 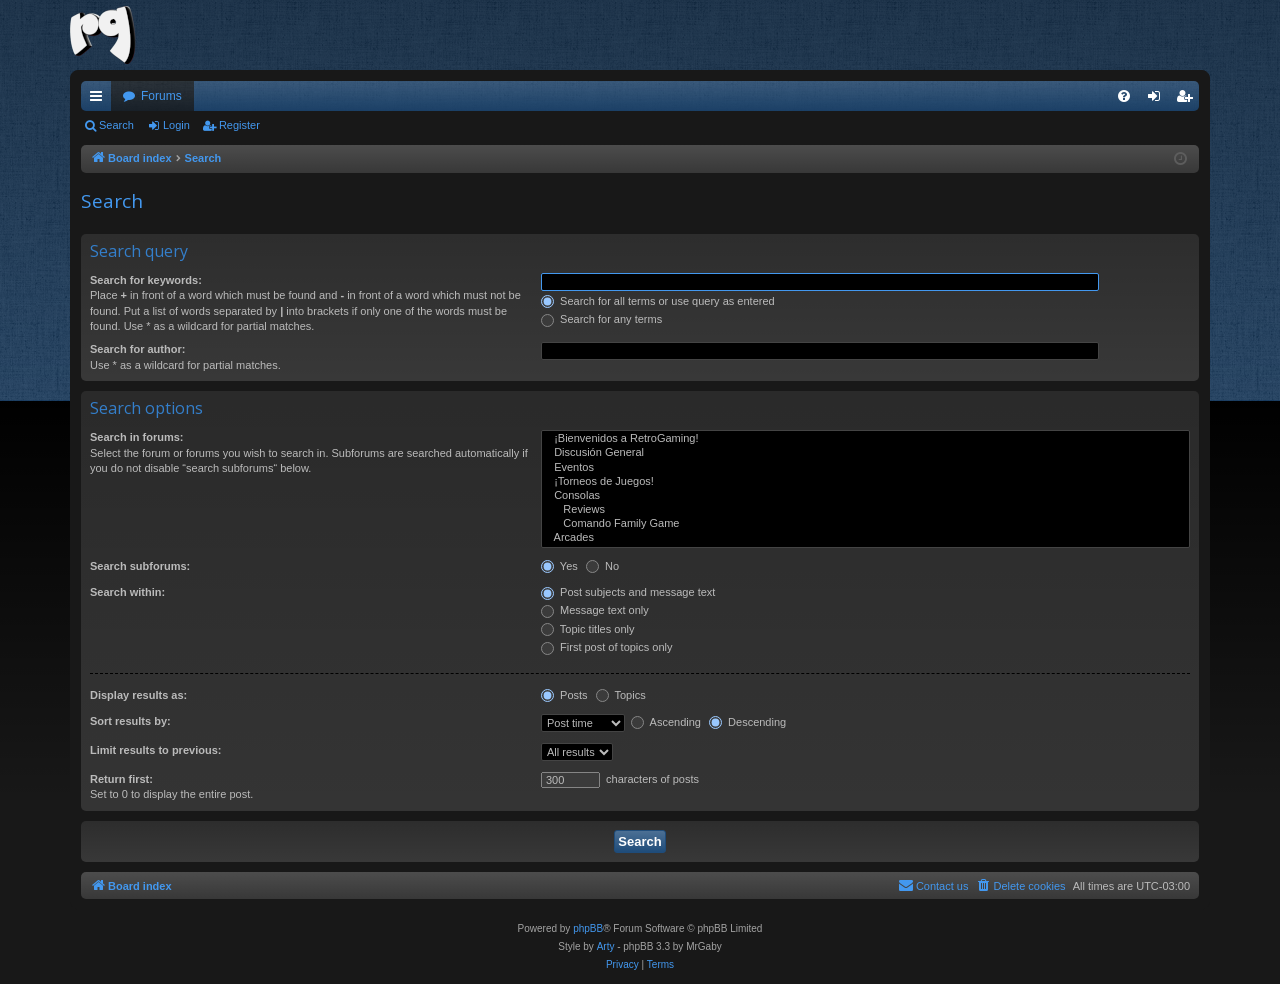 What do you see at coordinates (137, 349) in the screenshot?
I see `Search for author:` at bounding box center [137, 349].